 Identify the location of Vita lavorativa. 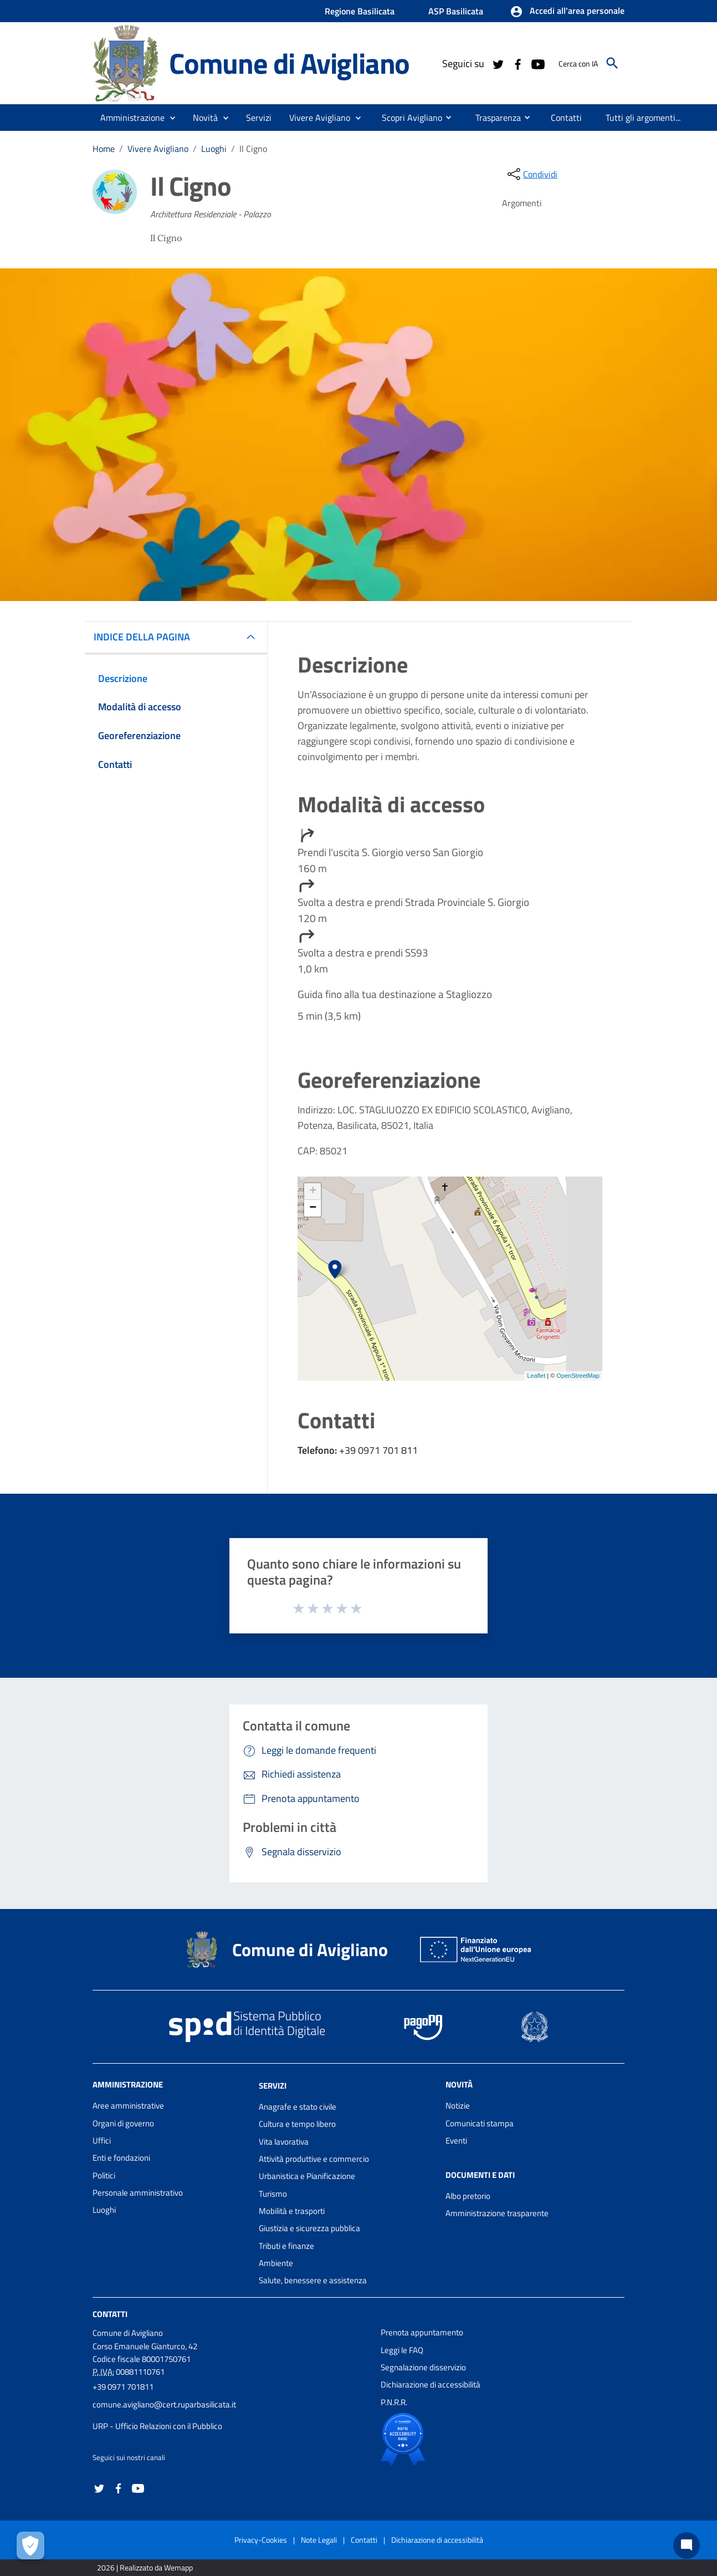
(284, 2141).